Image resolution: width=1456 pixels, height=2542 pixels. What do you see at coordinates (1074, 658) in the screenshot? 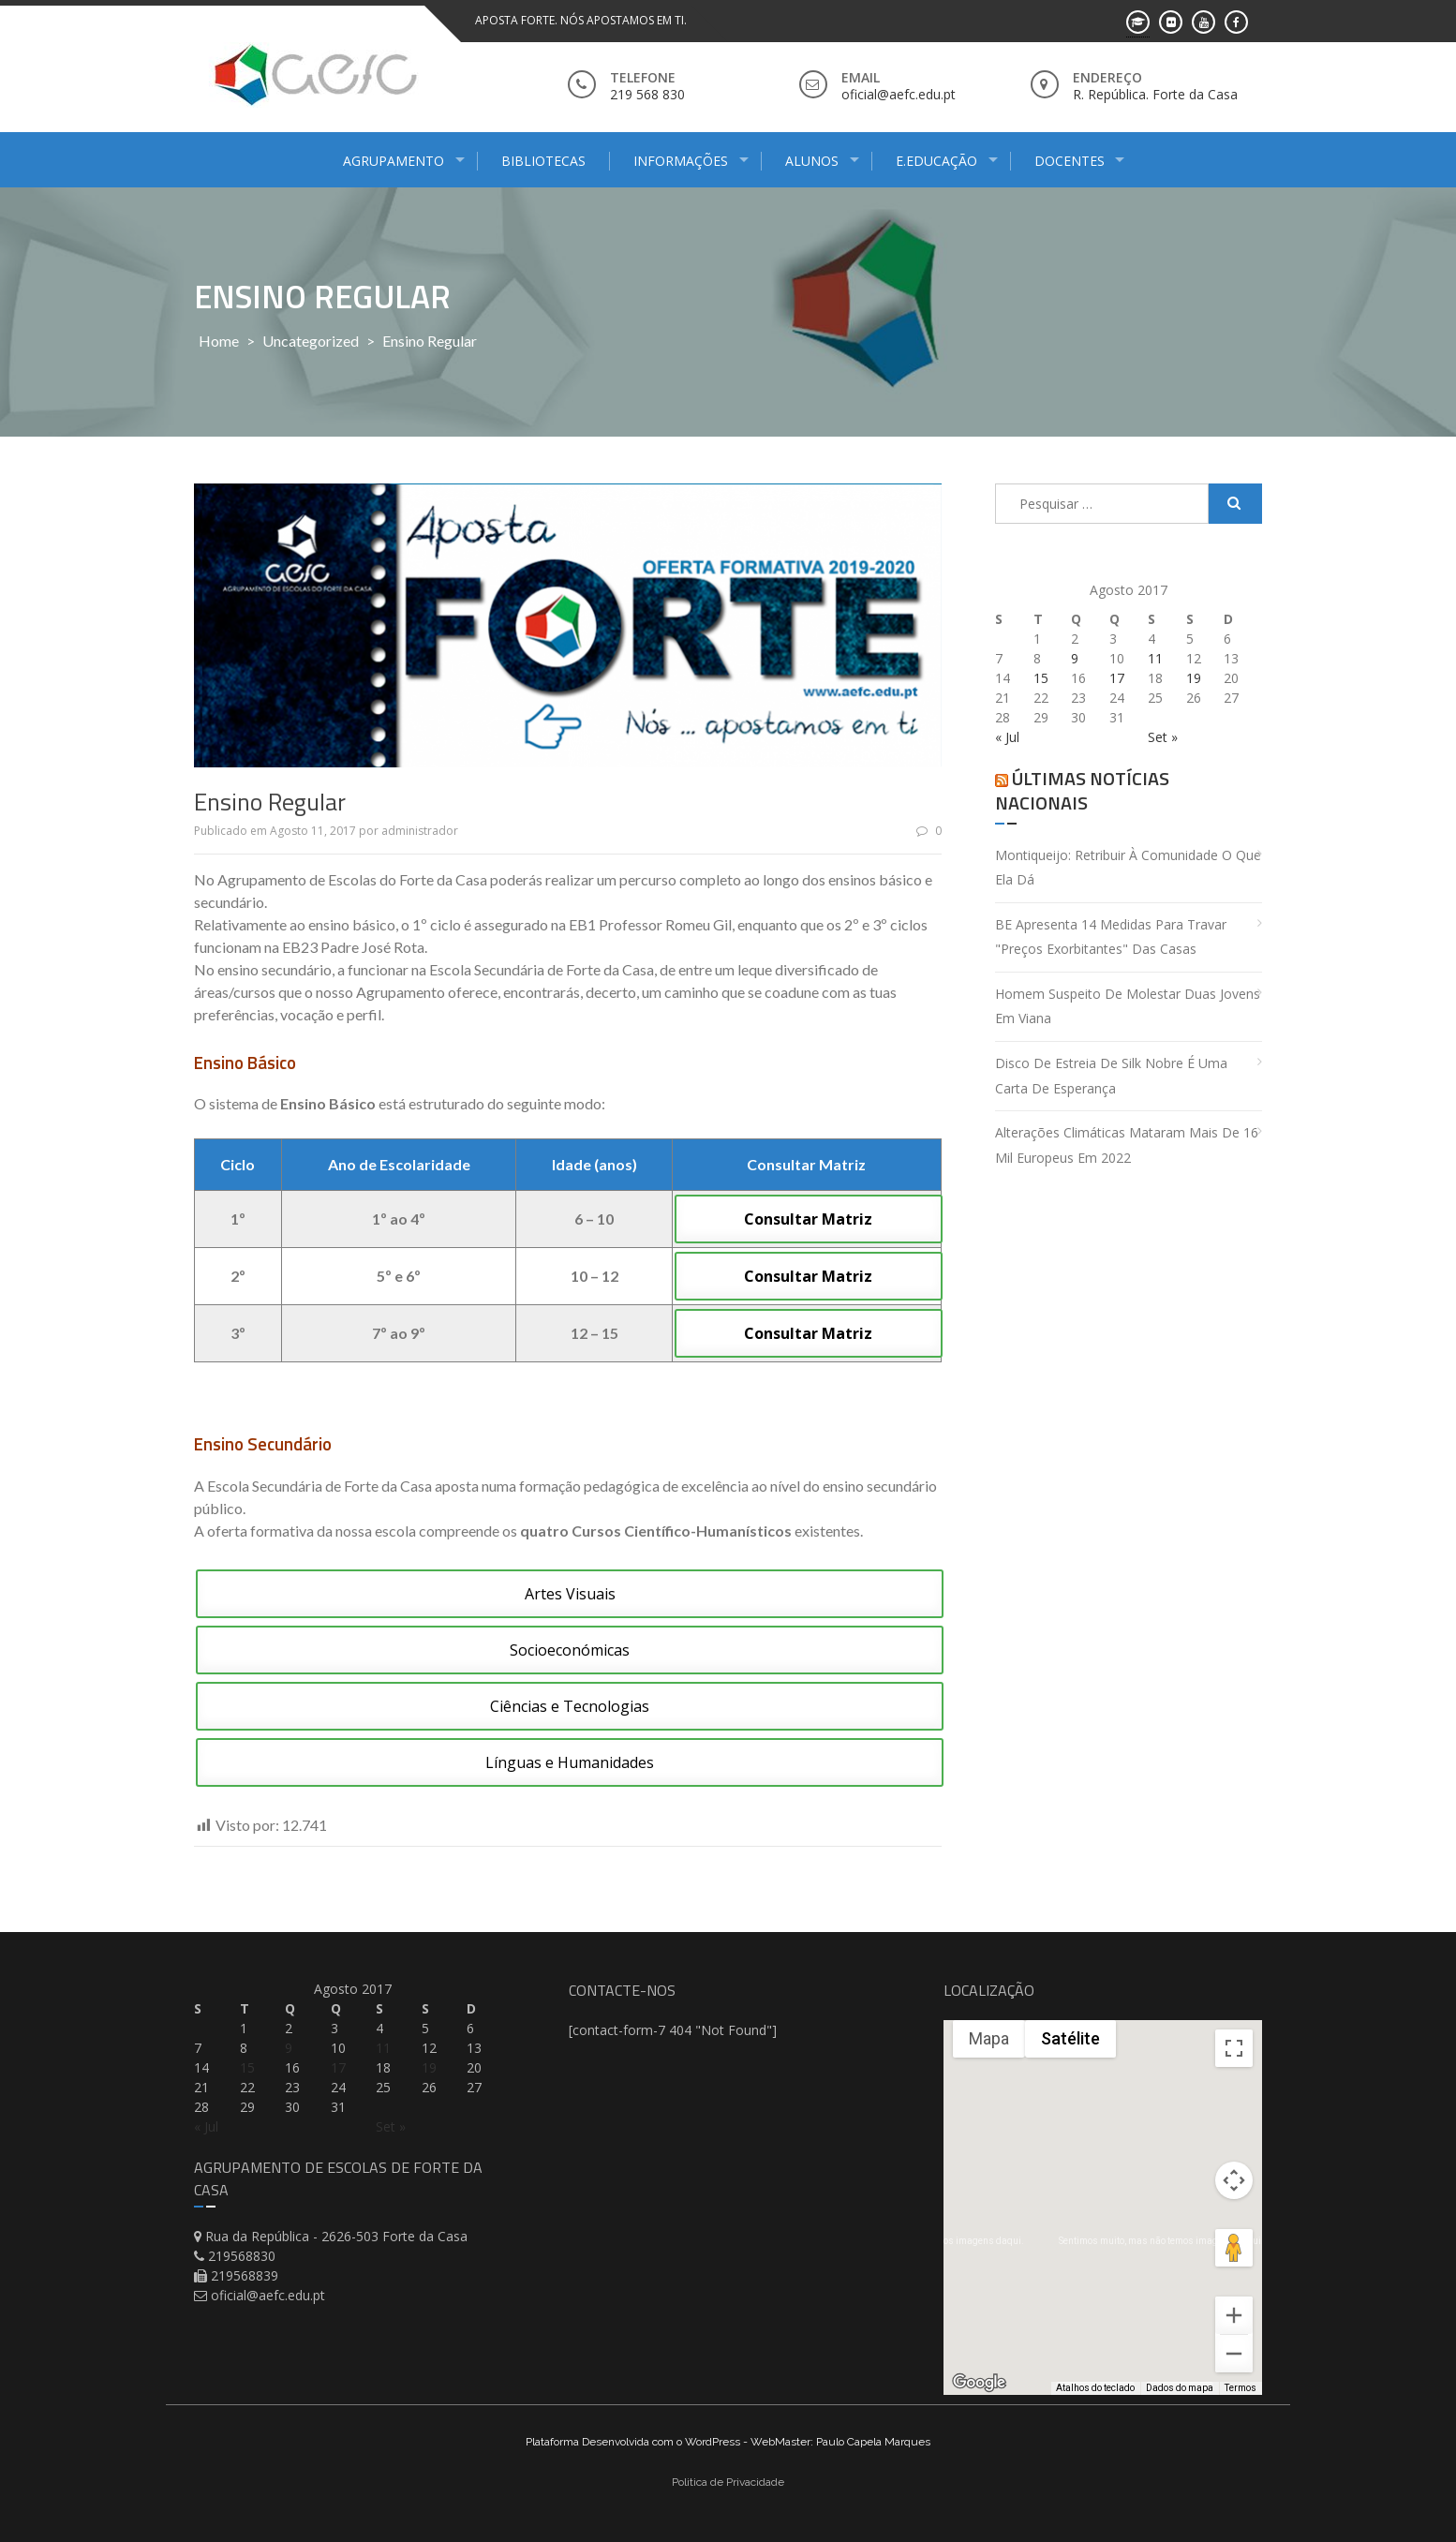
I see `9 [Artigos publicados em 9 de August, 2017]` at bounding box center [1074, 658].